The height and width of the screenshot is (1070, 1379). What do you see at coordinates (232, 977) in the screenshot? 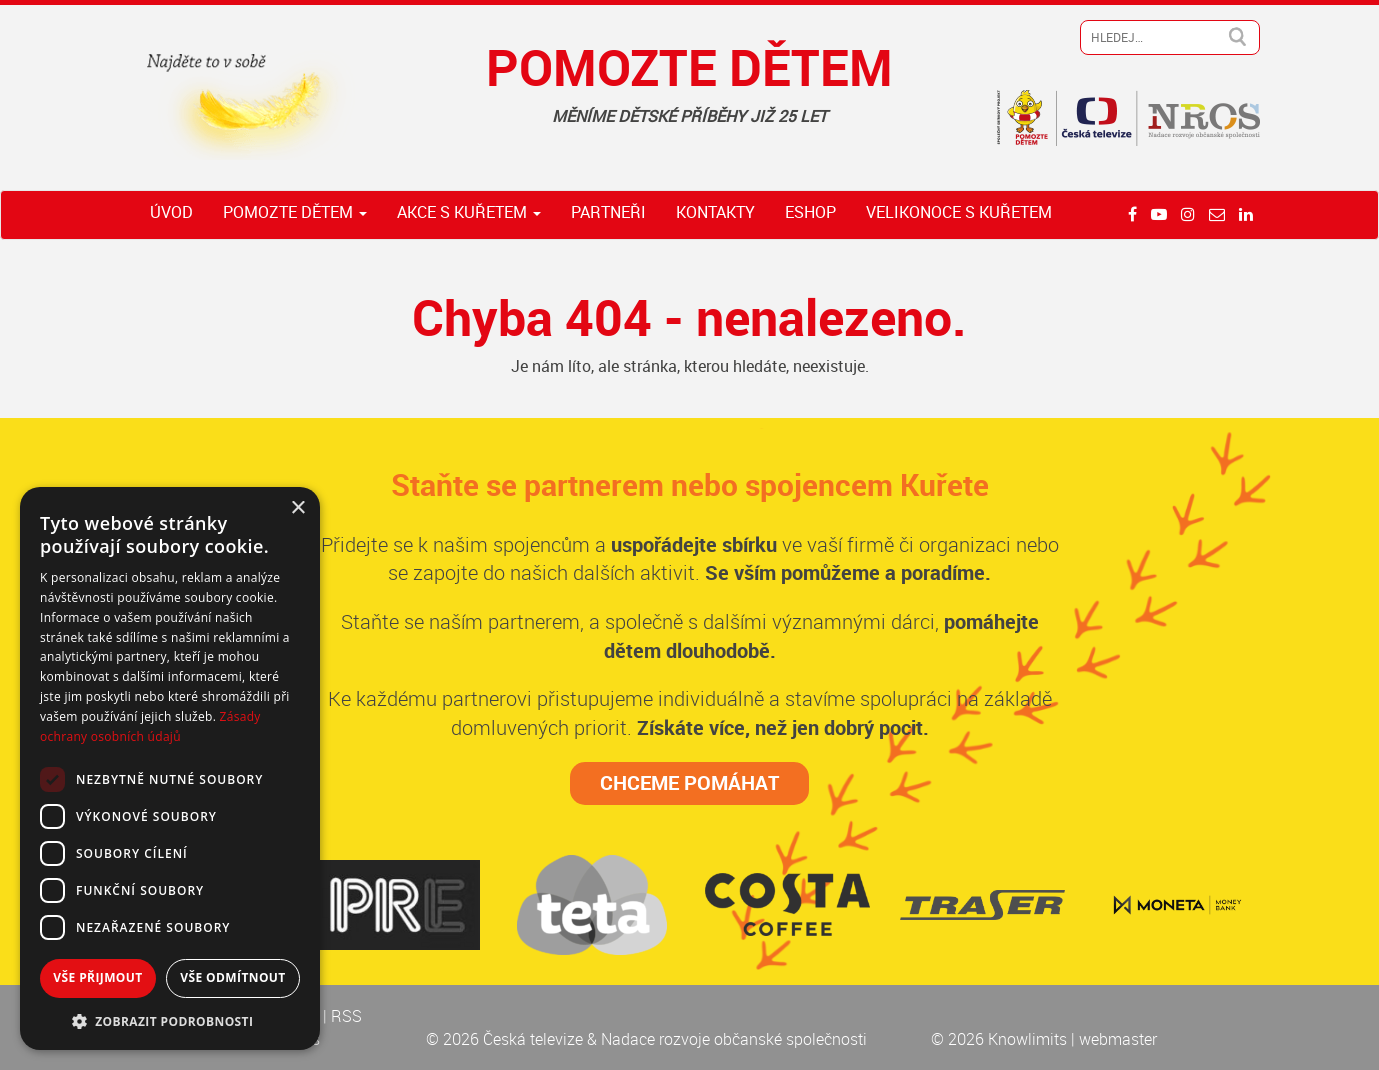
I see `Vše odmítnout [button]` at bounding box center [232, 977].